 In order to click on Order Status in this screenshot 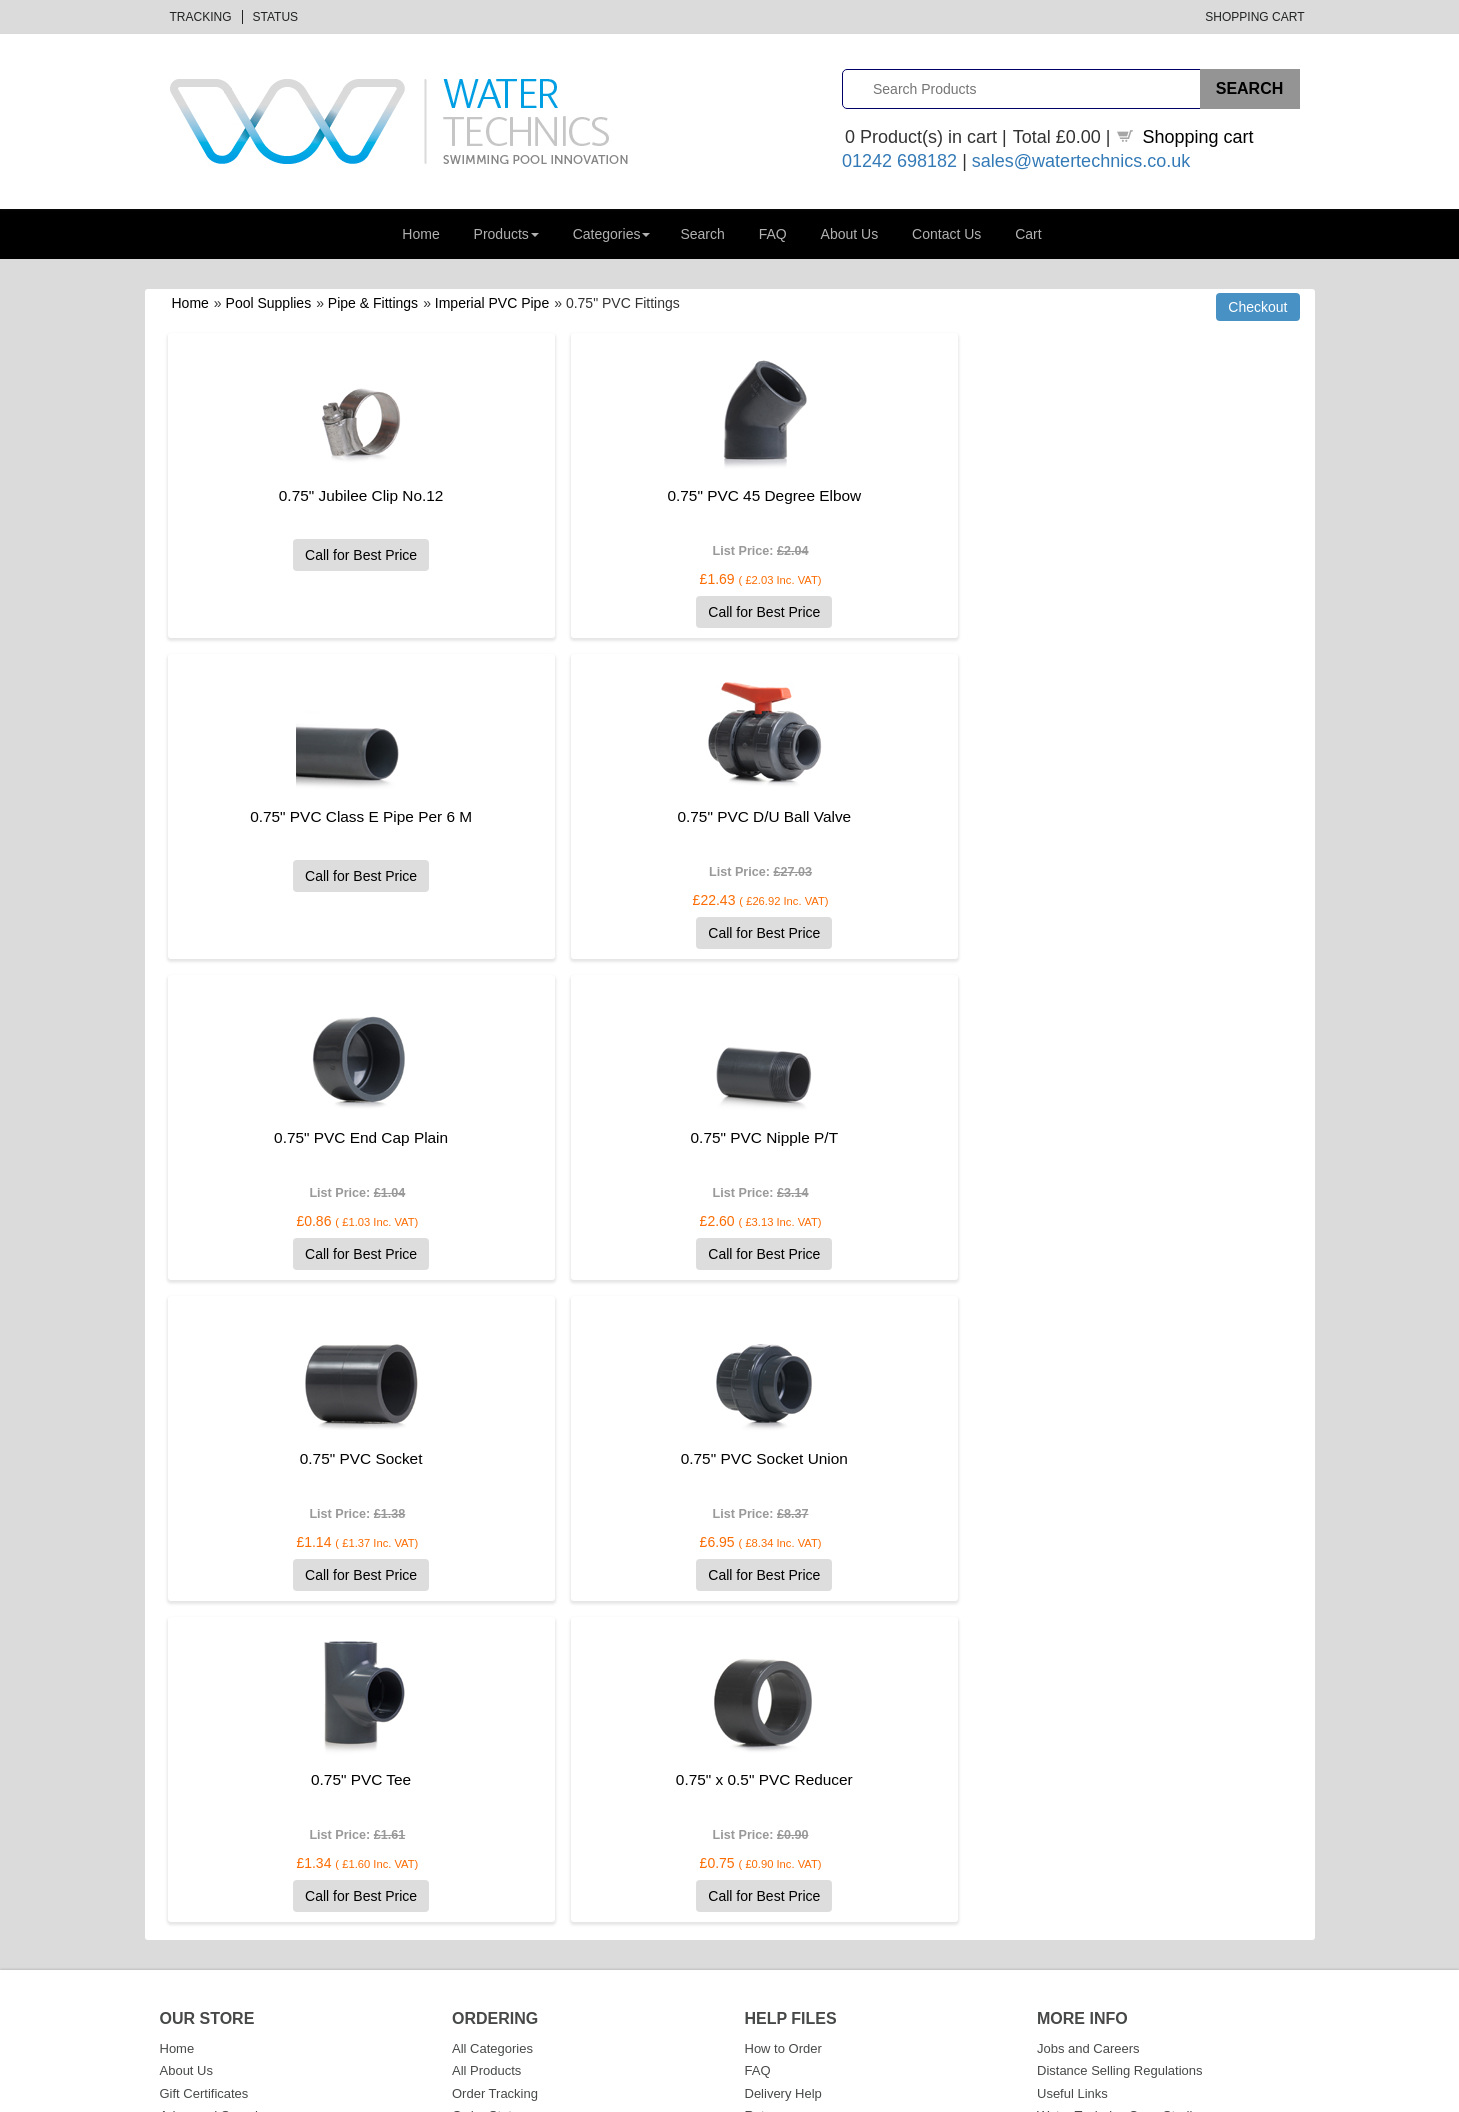, I will do `click(489, 1794)`.